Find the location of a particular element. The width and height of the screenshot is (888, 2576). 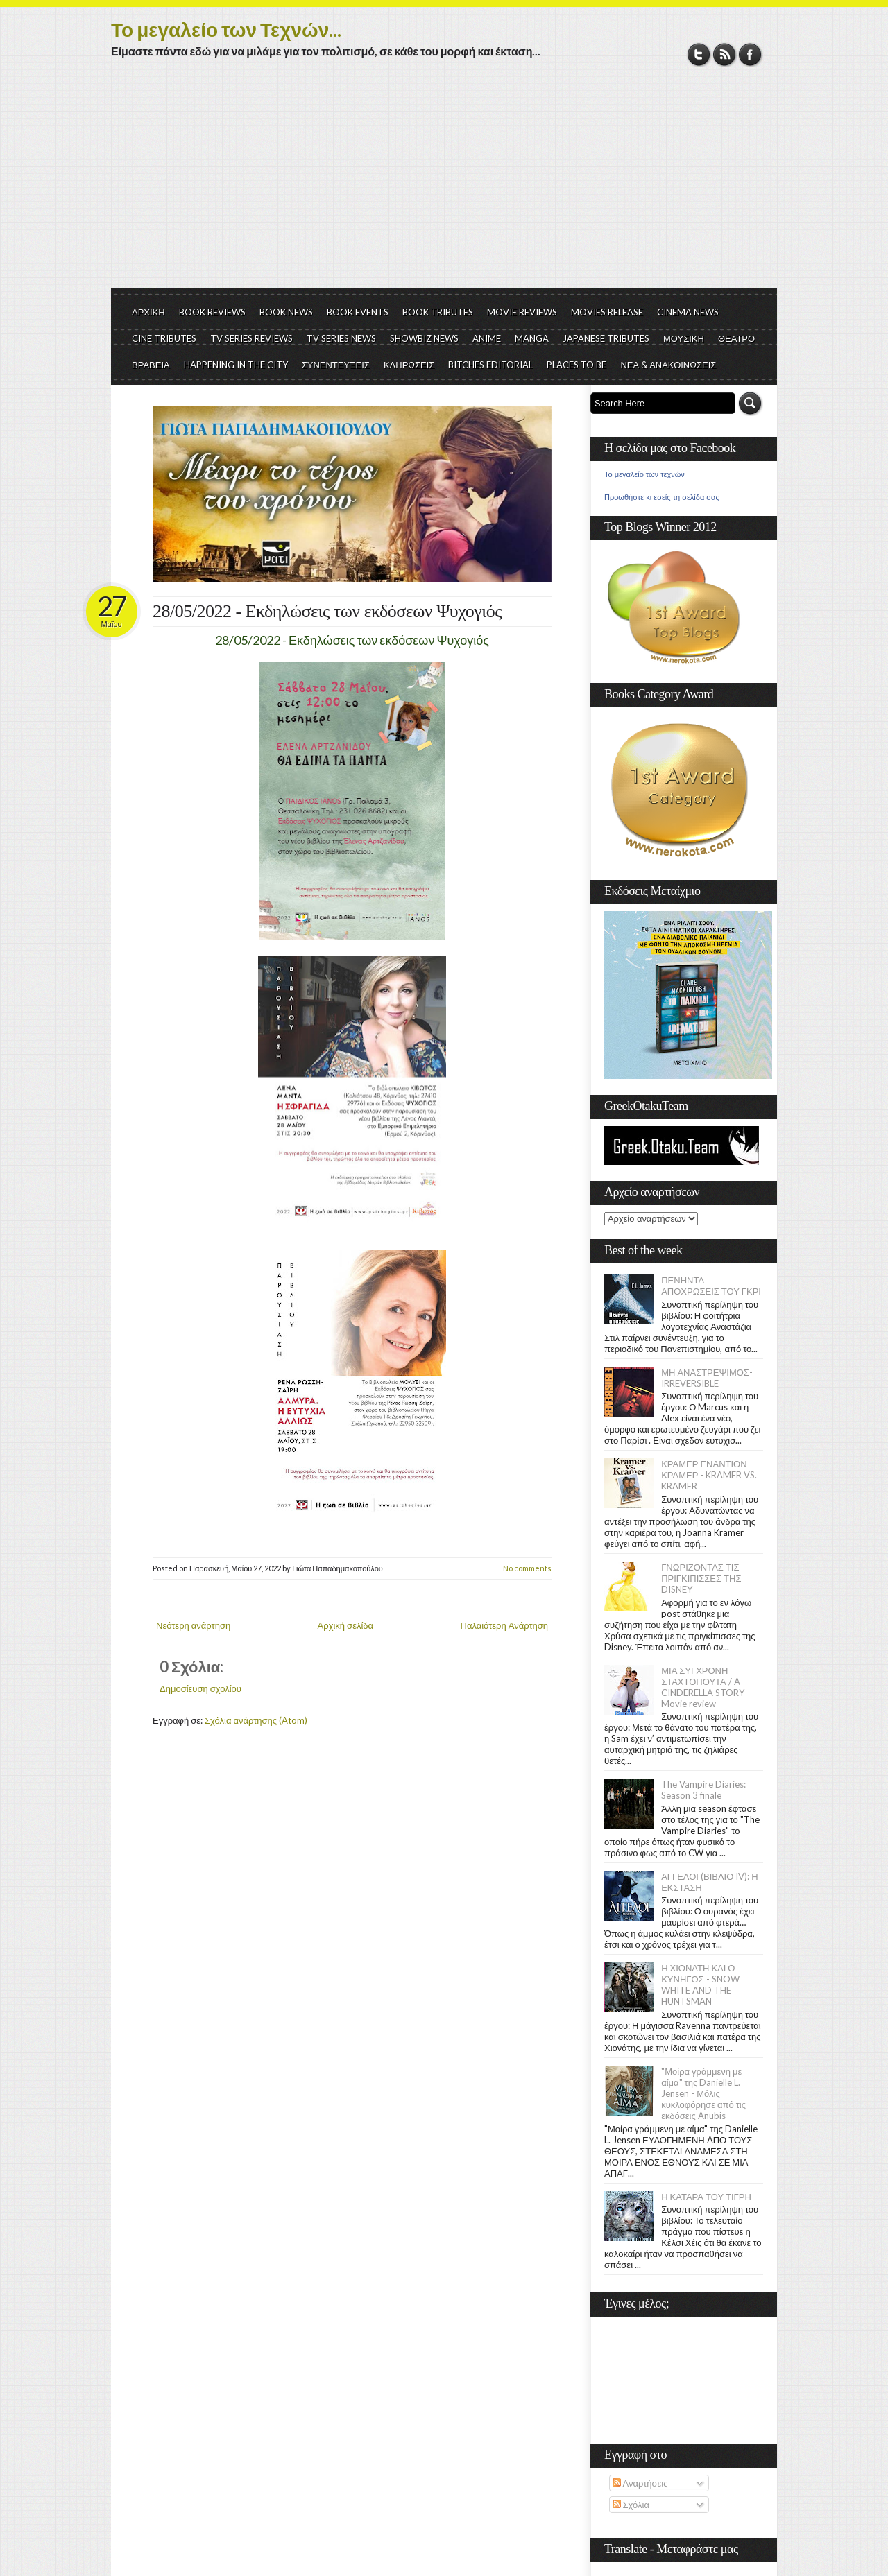

ΑΡΧΙΚΗ is located at coordinates (148, 312).